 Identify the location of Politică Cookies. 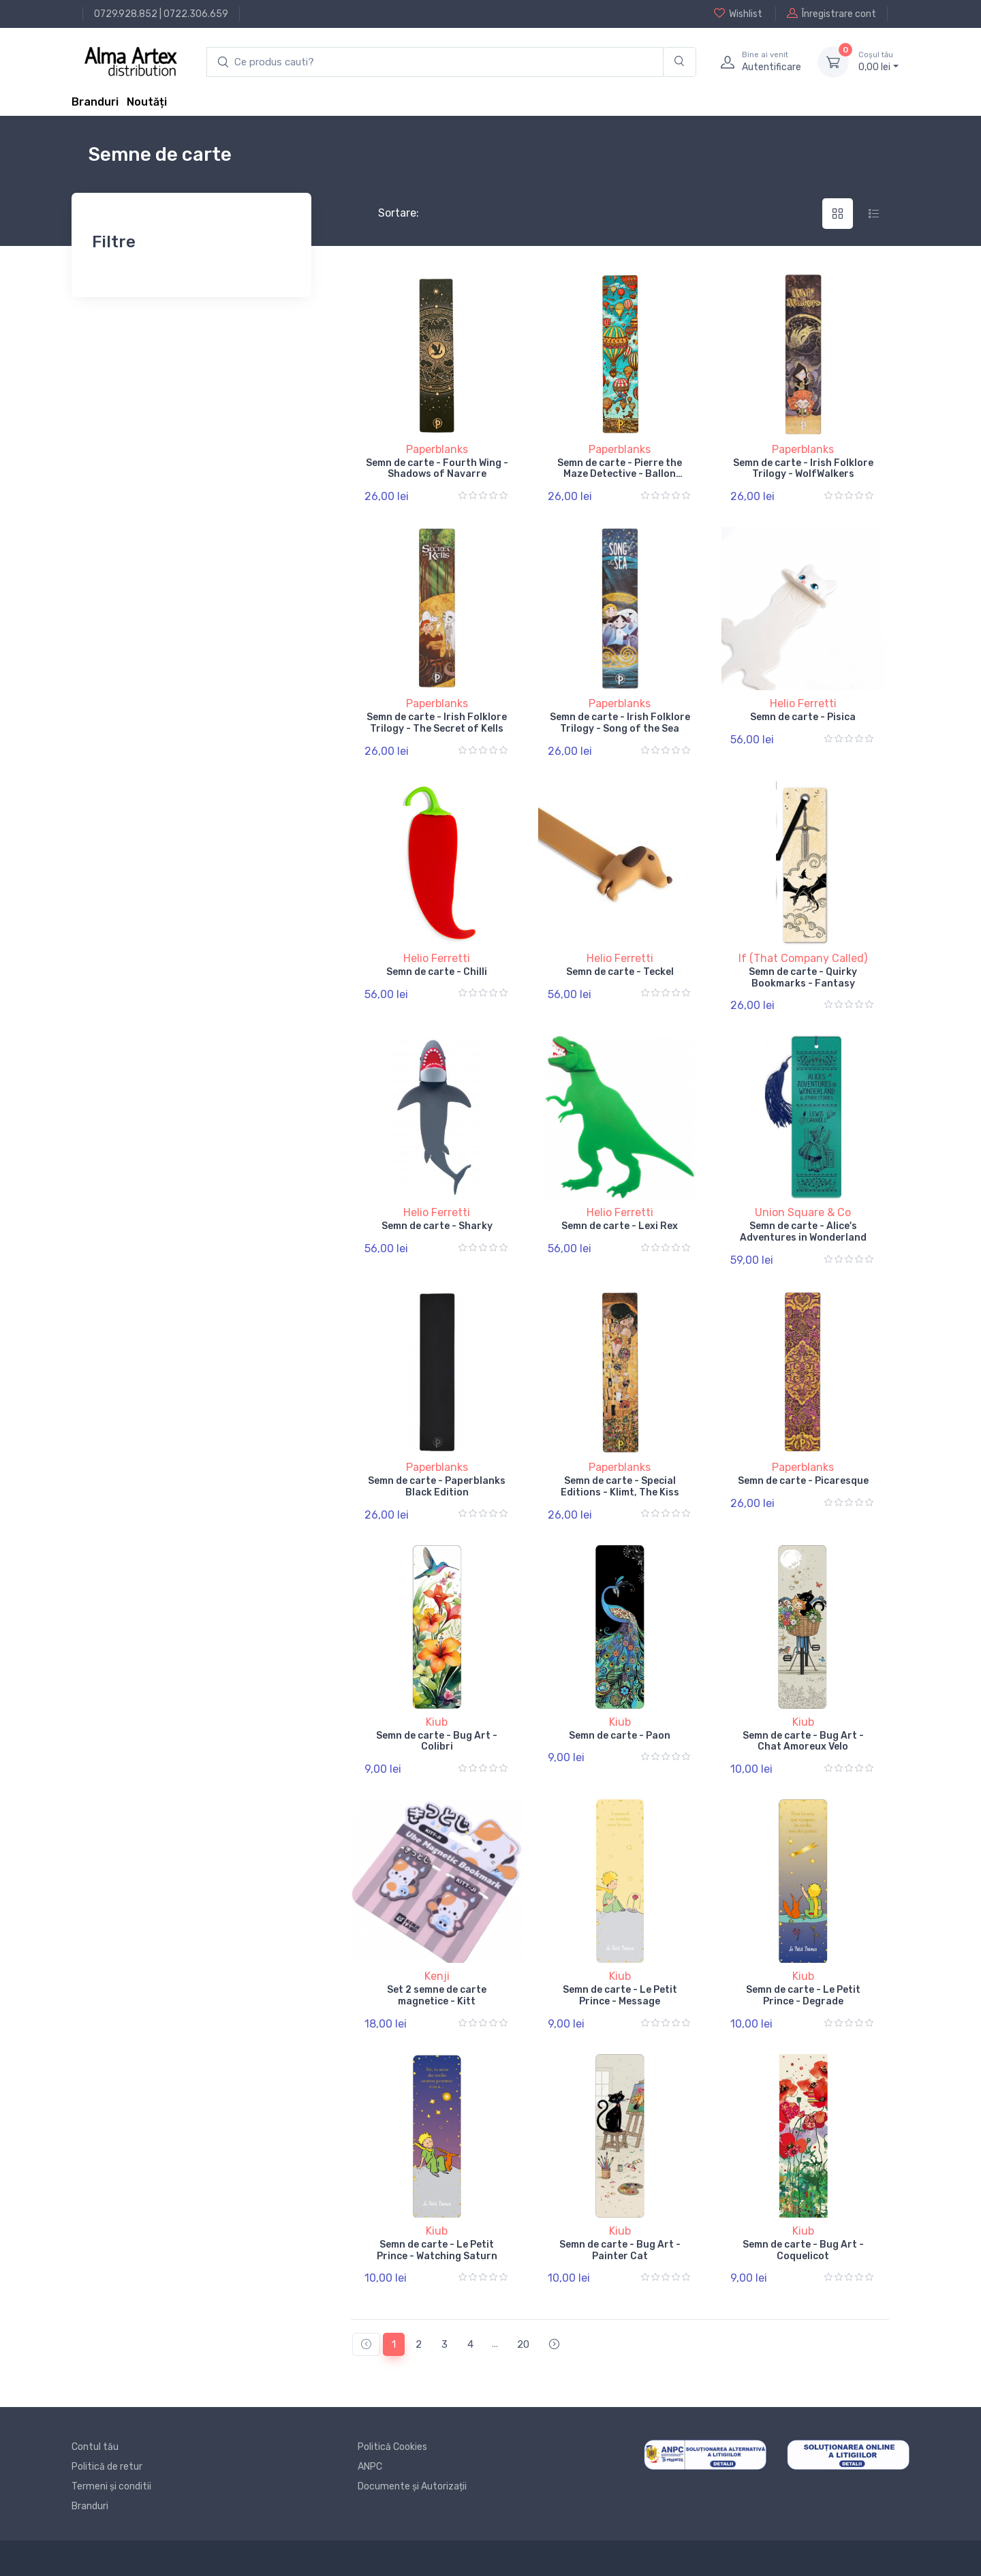
(392, 2447).